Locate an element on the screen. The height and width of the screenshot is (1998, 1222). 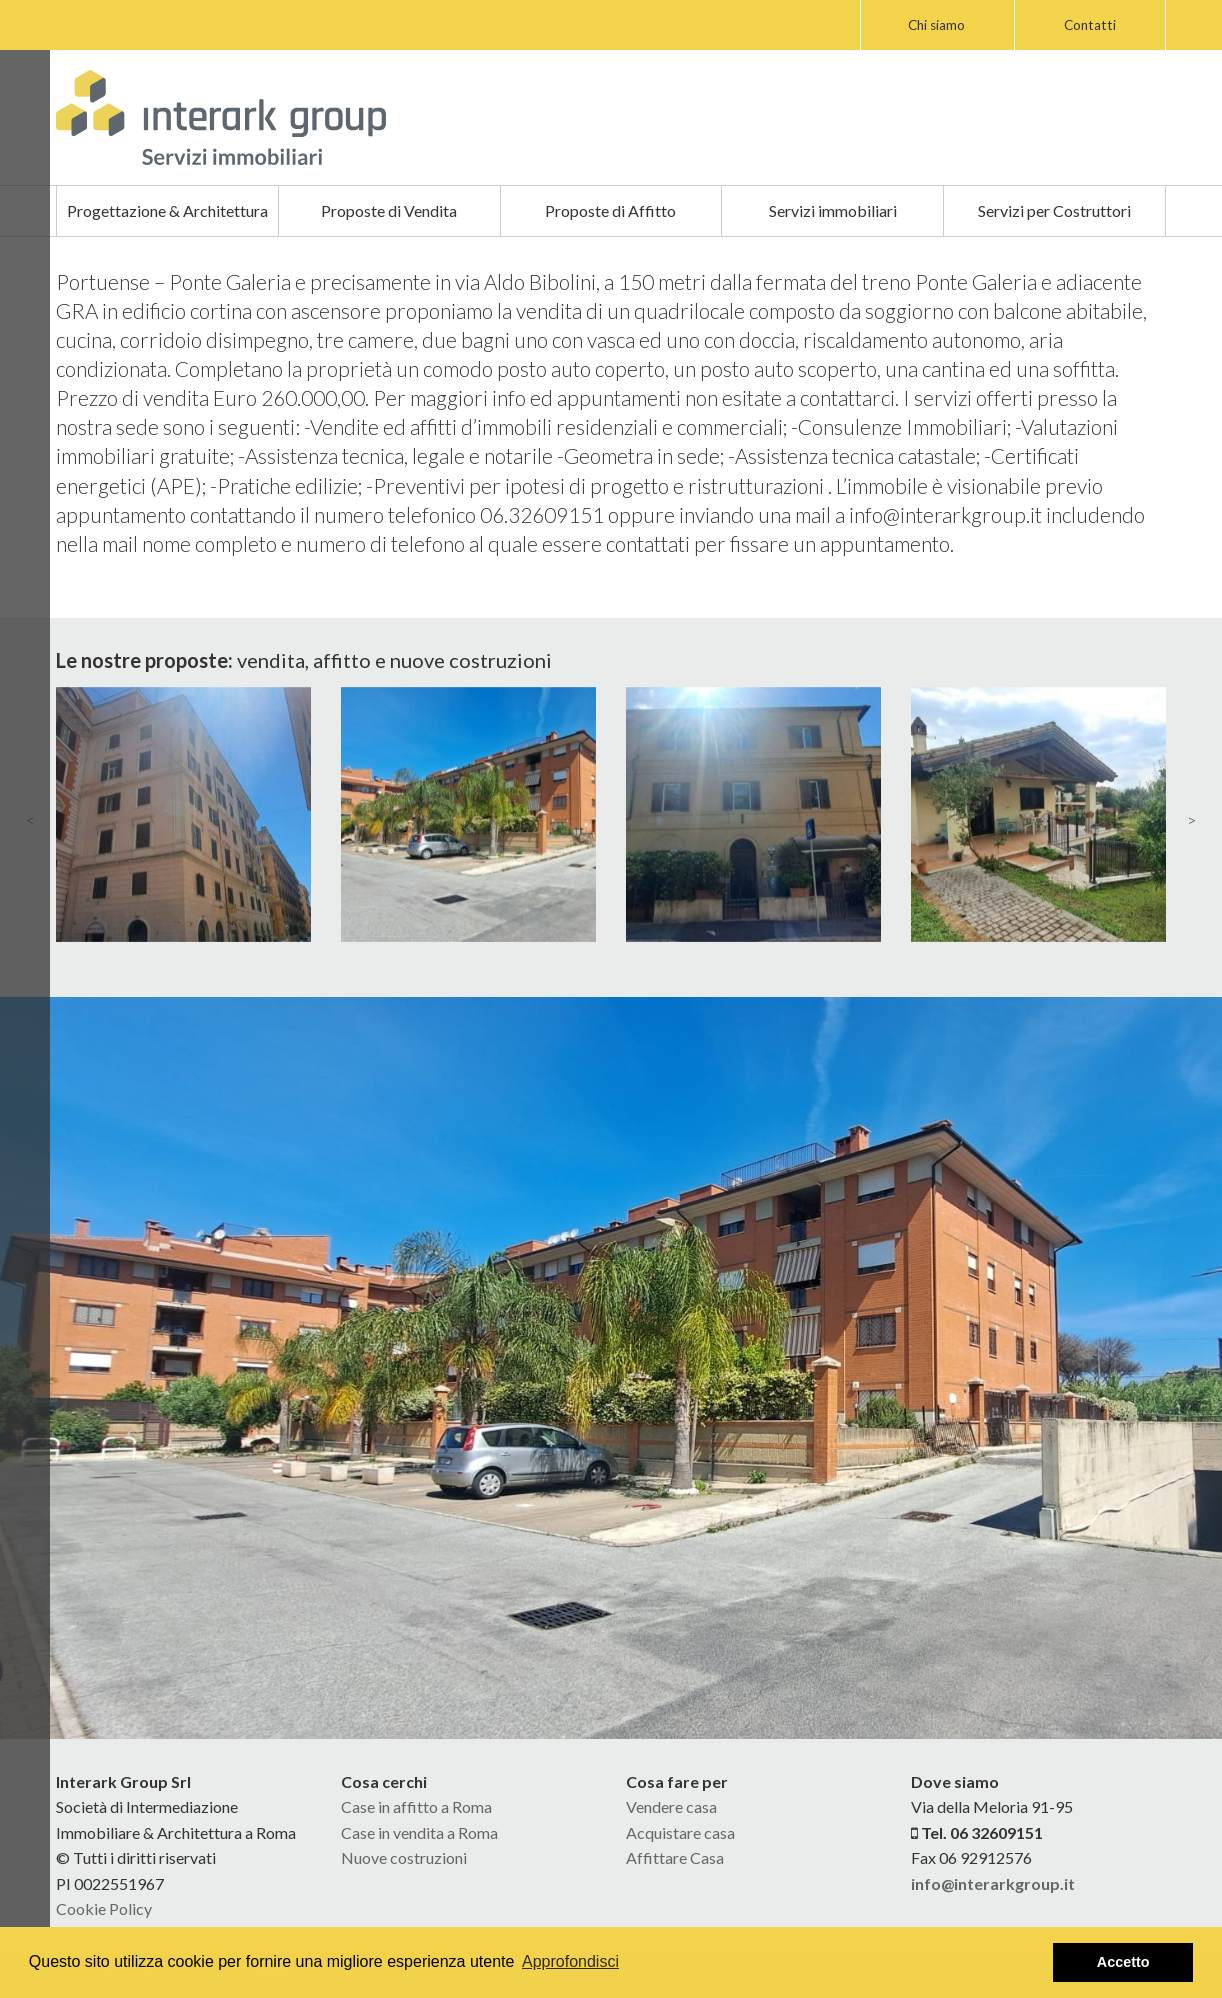
Servizi per Costruttori is located at coordinates (1054, 210).